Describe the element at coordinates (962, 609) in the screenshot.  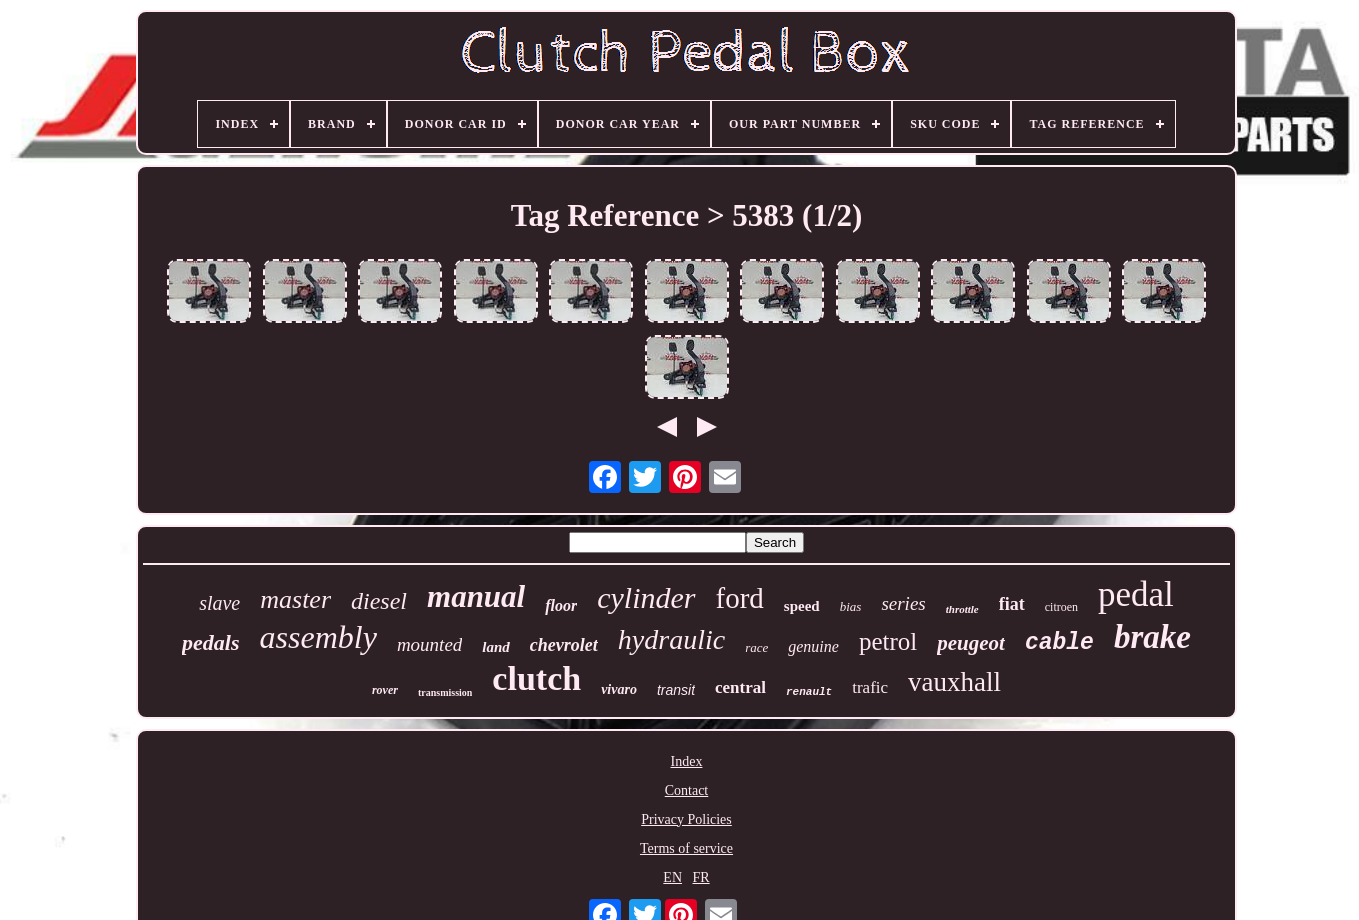
I see `throttle` at that location.